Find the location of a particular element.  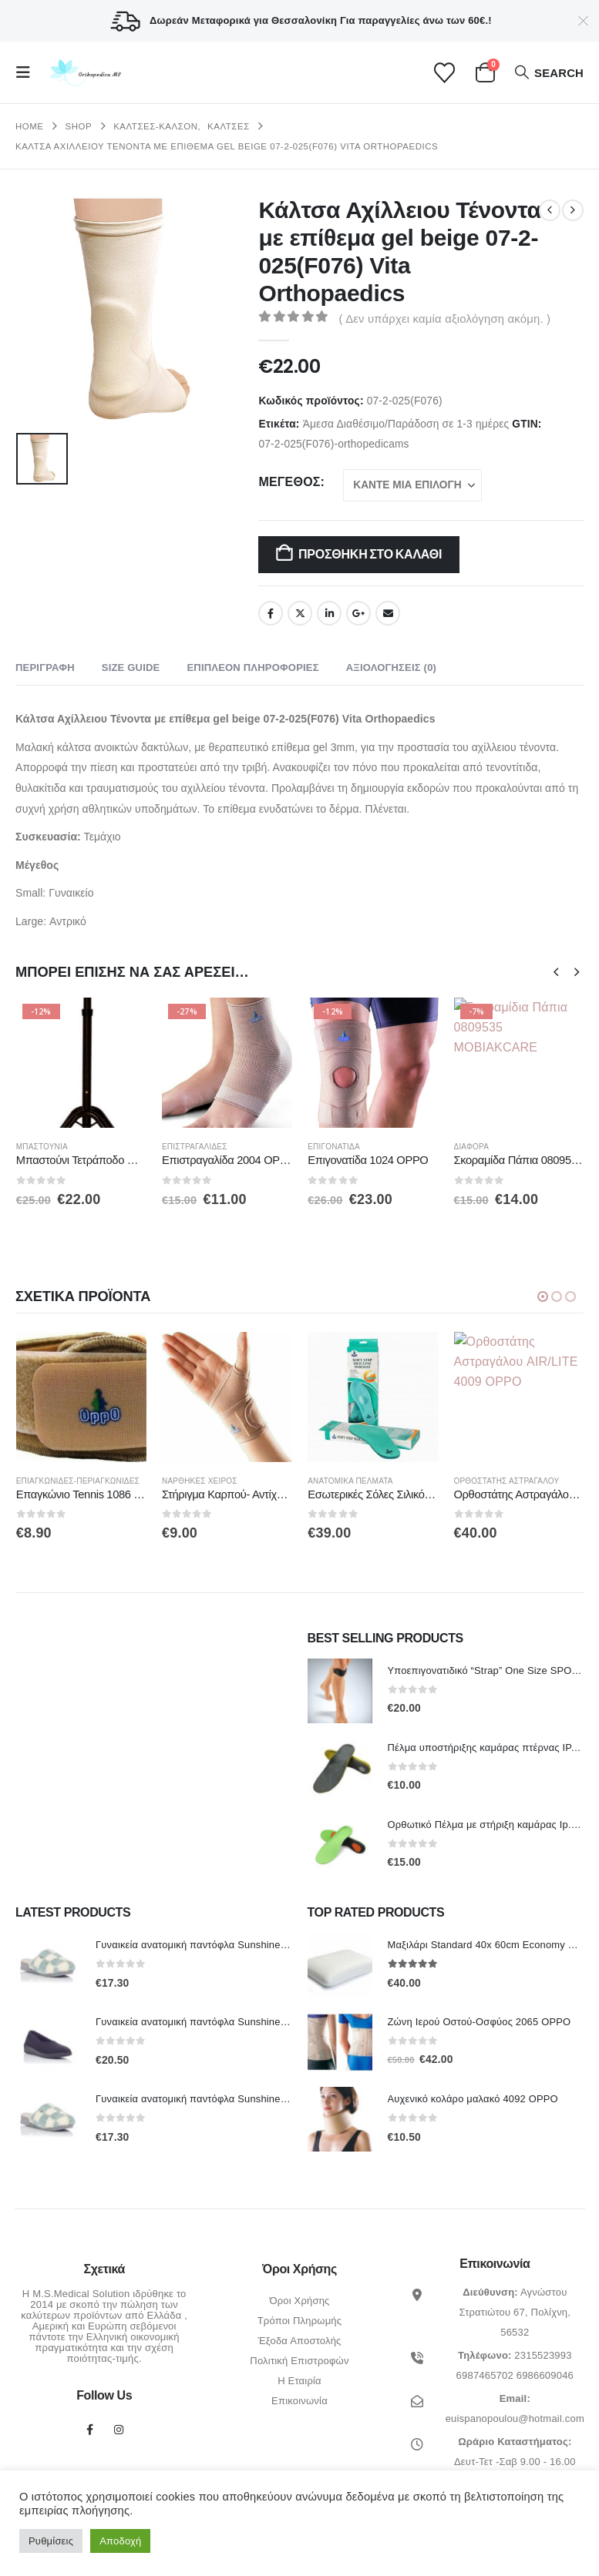

Επιστραγαλίδες is located at coordinates (340, 1146).